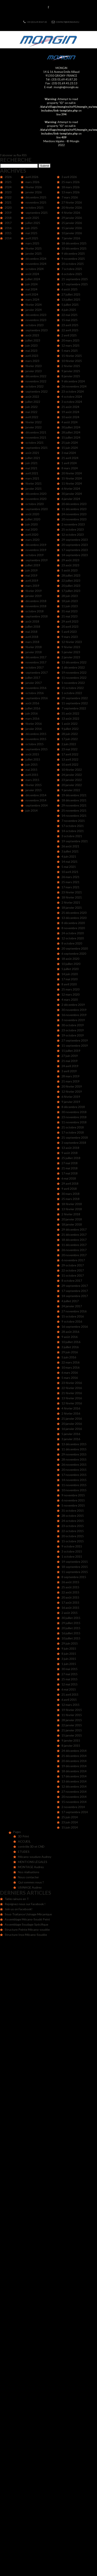 This screenshot has height=2576, width=97. What do you see at coordinates (33, 192) in the screenshot?
I see `janvier 2026` at bounding box center [33, 192].